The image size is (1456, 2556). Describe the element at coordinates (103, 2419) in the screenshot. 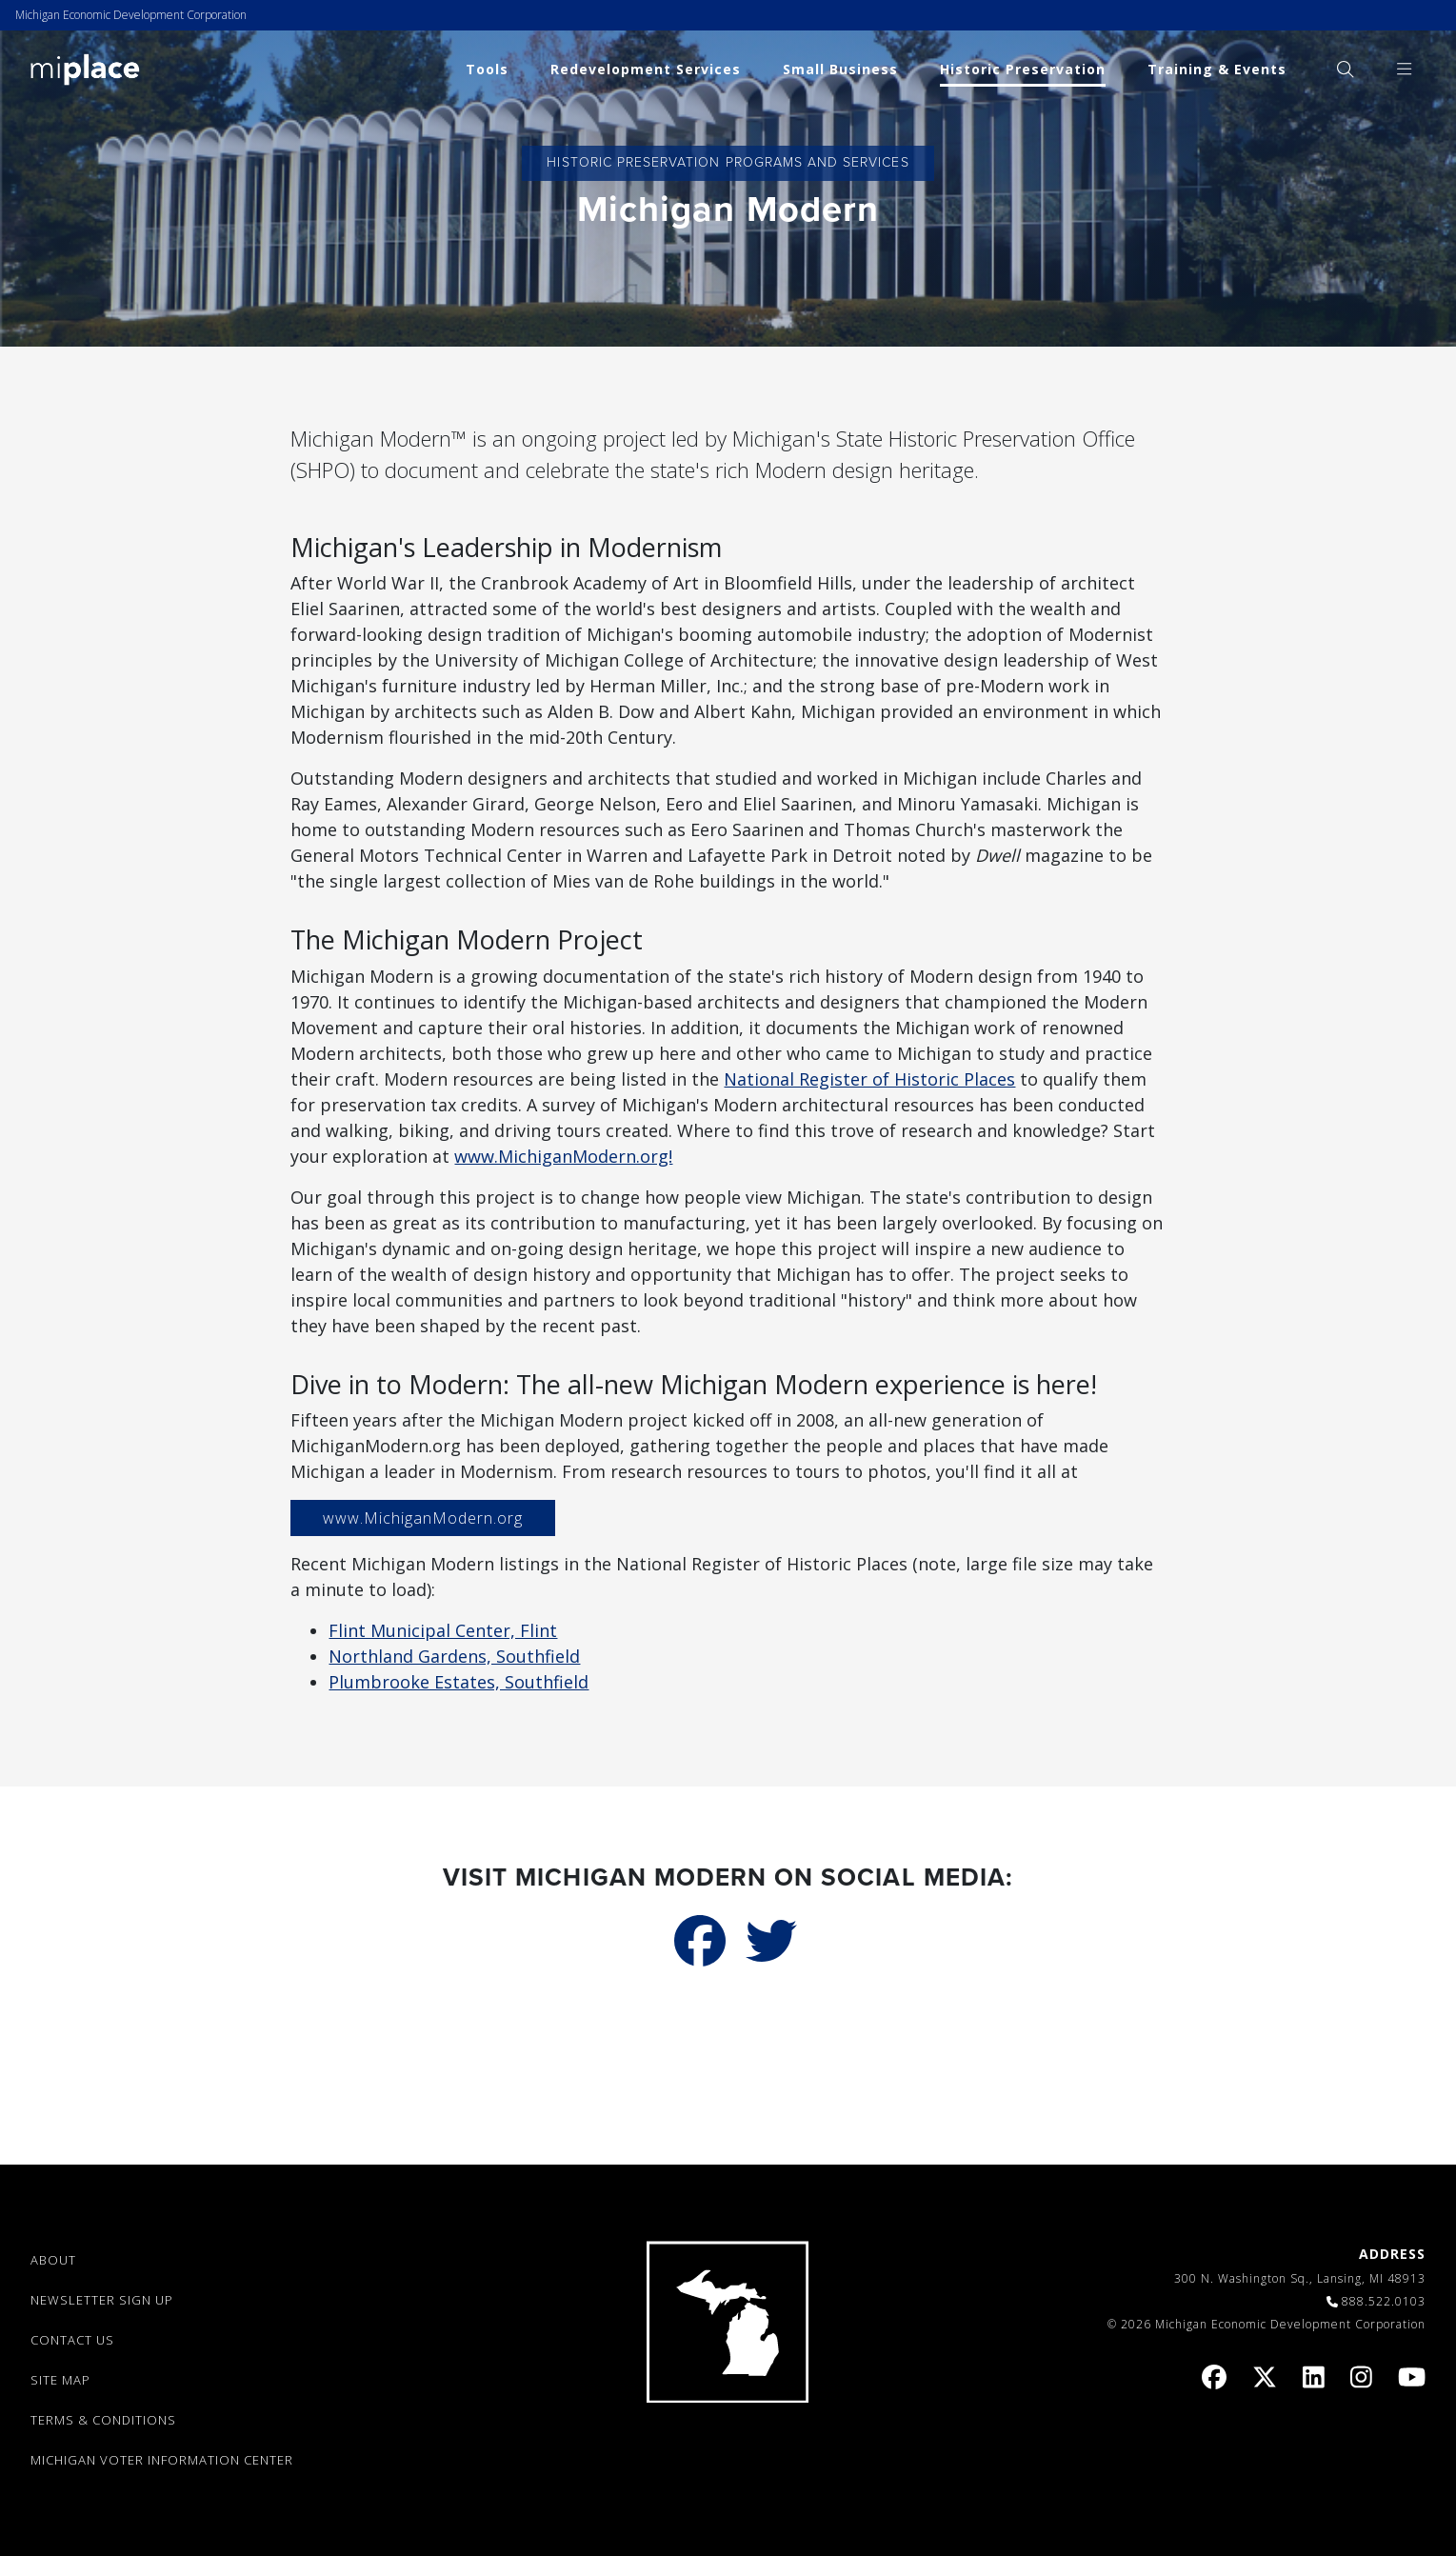

I see `TERMS & CONDITIONS [link]` at that location.